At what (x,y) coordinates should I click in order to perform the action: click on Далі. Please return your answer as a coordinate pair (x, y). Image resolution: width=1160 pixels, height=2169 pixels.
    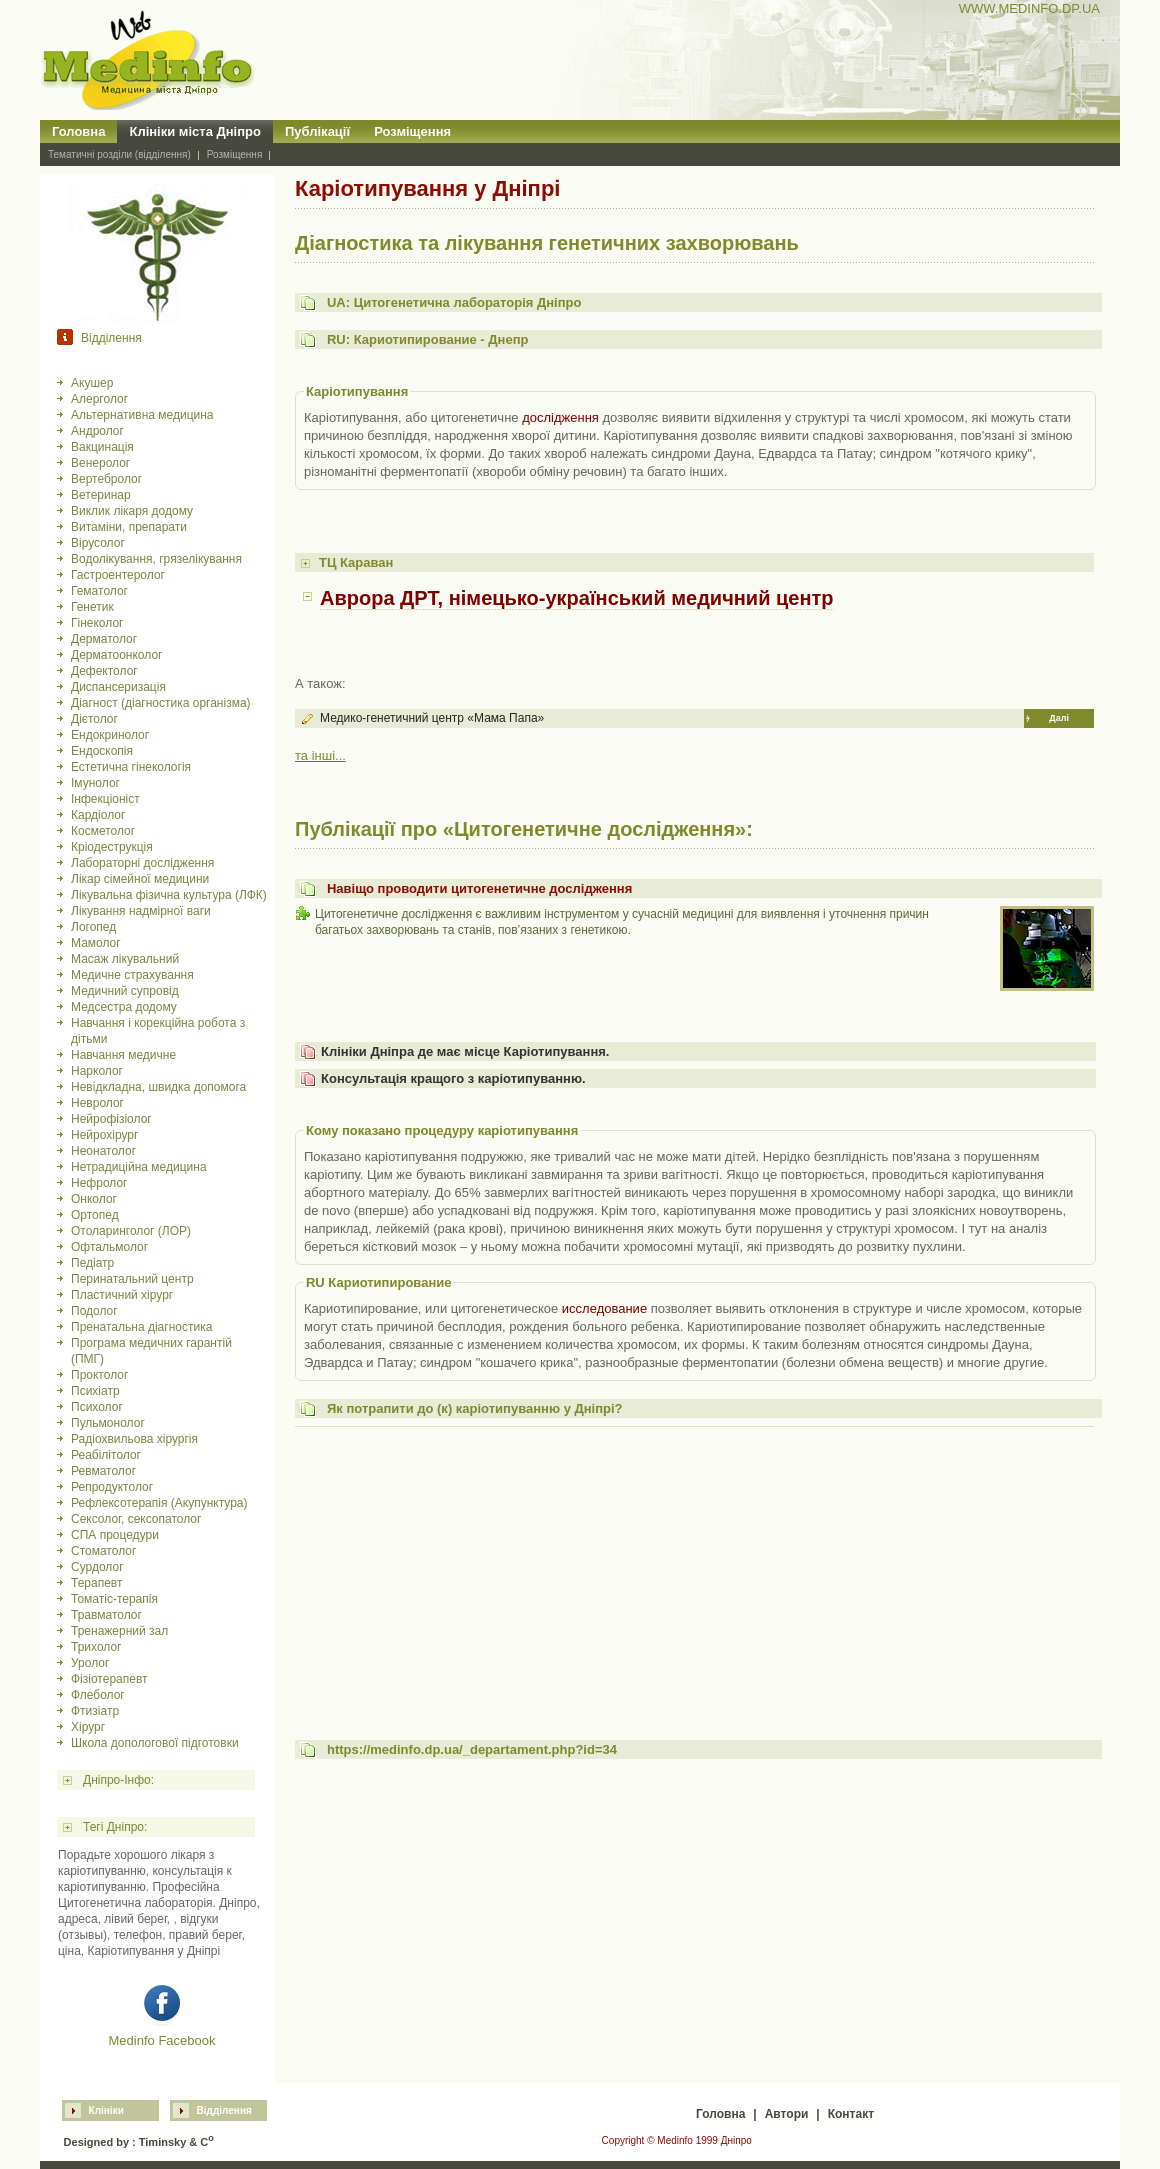
    Looking at the image, I should click on (1059, 718).